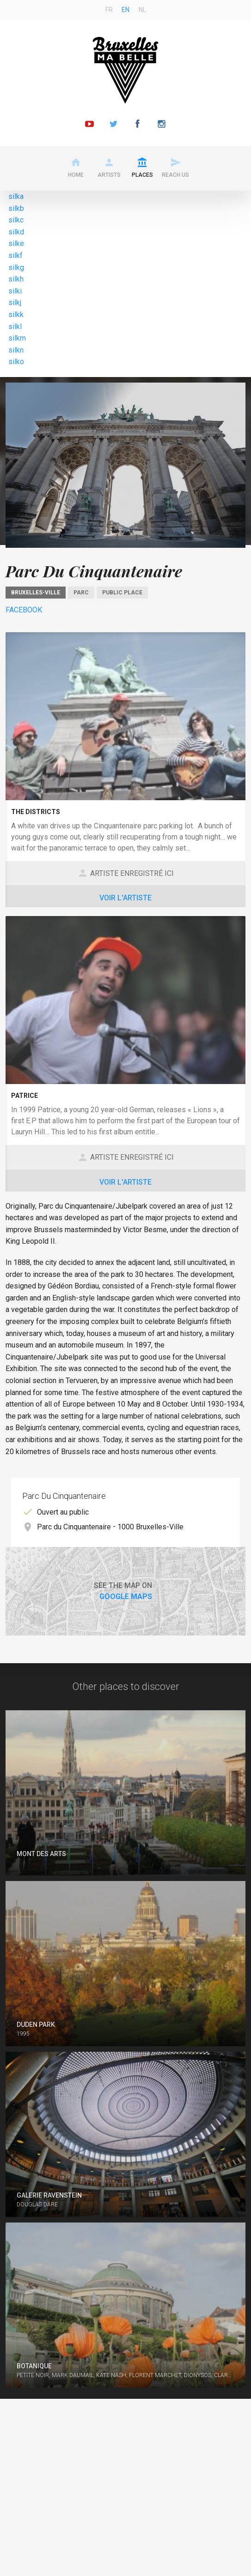 The width and height of the screenshot is (251, 2576). I want to click on silkl, so click(15, 326).